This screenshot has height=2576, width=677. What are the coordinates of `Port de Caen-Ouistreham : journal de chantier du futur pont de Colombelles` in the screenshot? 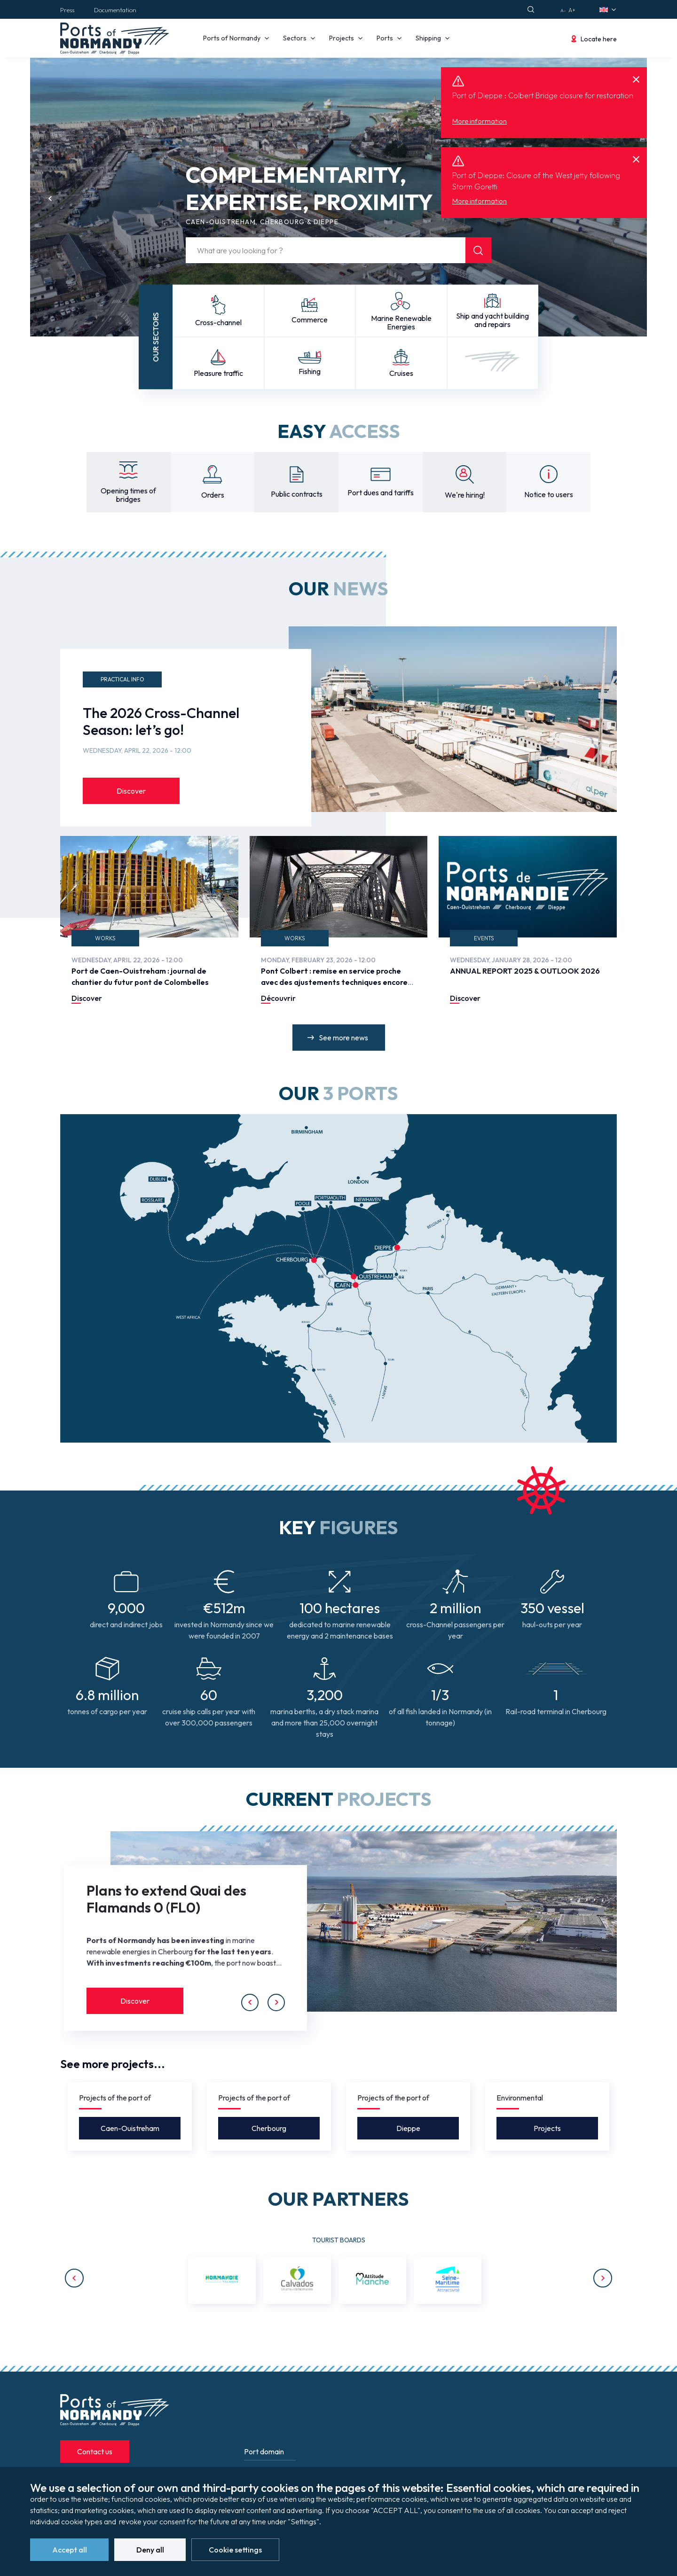 It's located at (140, 976).